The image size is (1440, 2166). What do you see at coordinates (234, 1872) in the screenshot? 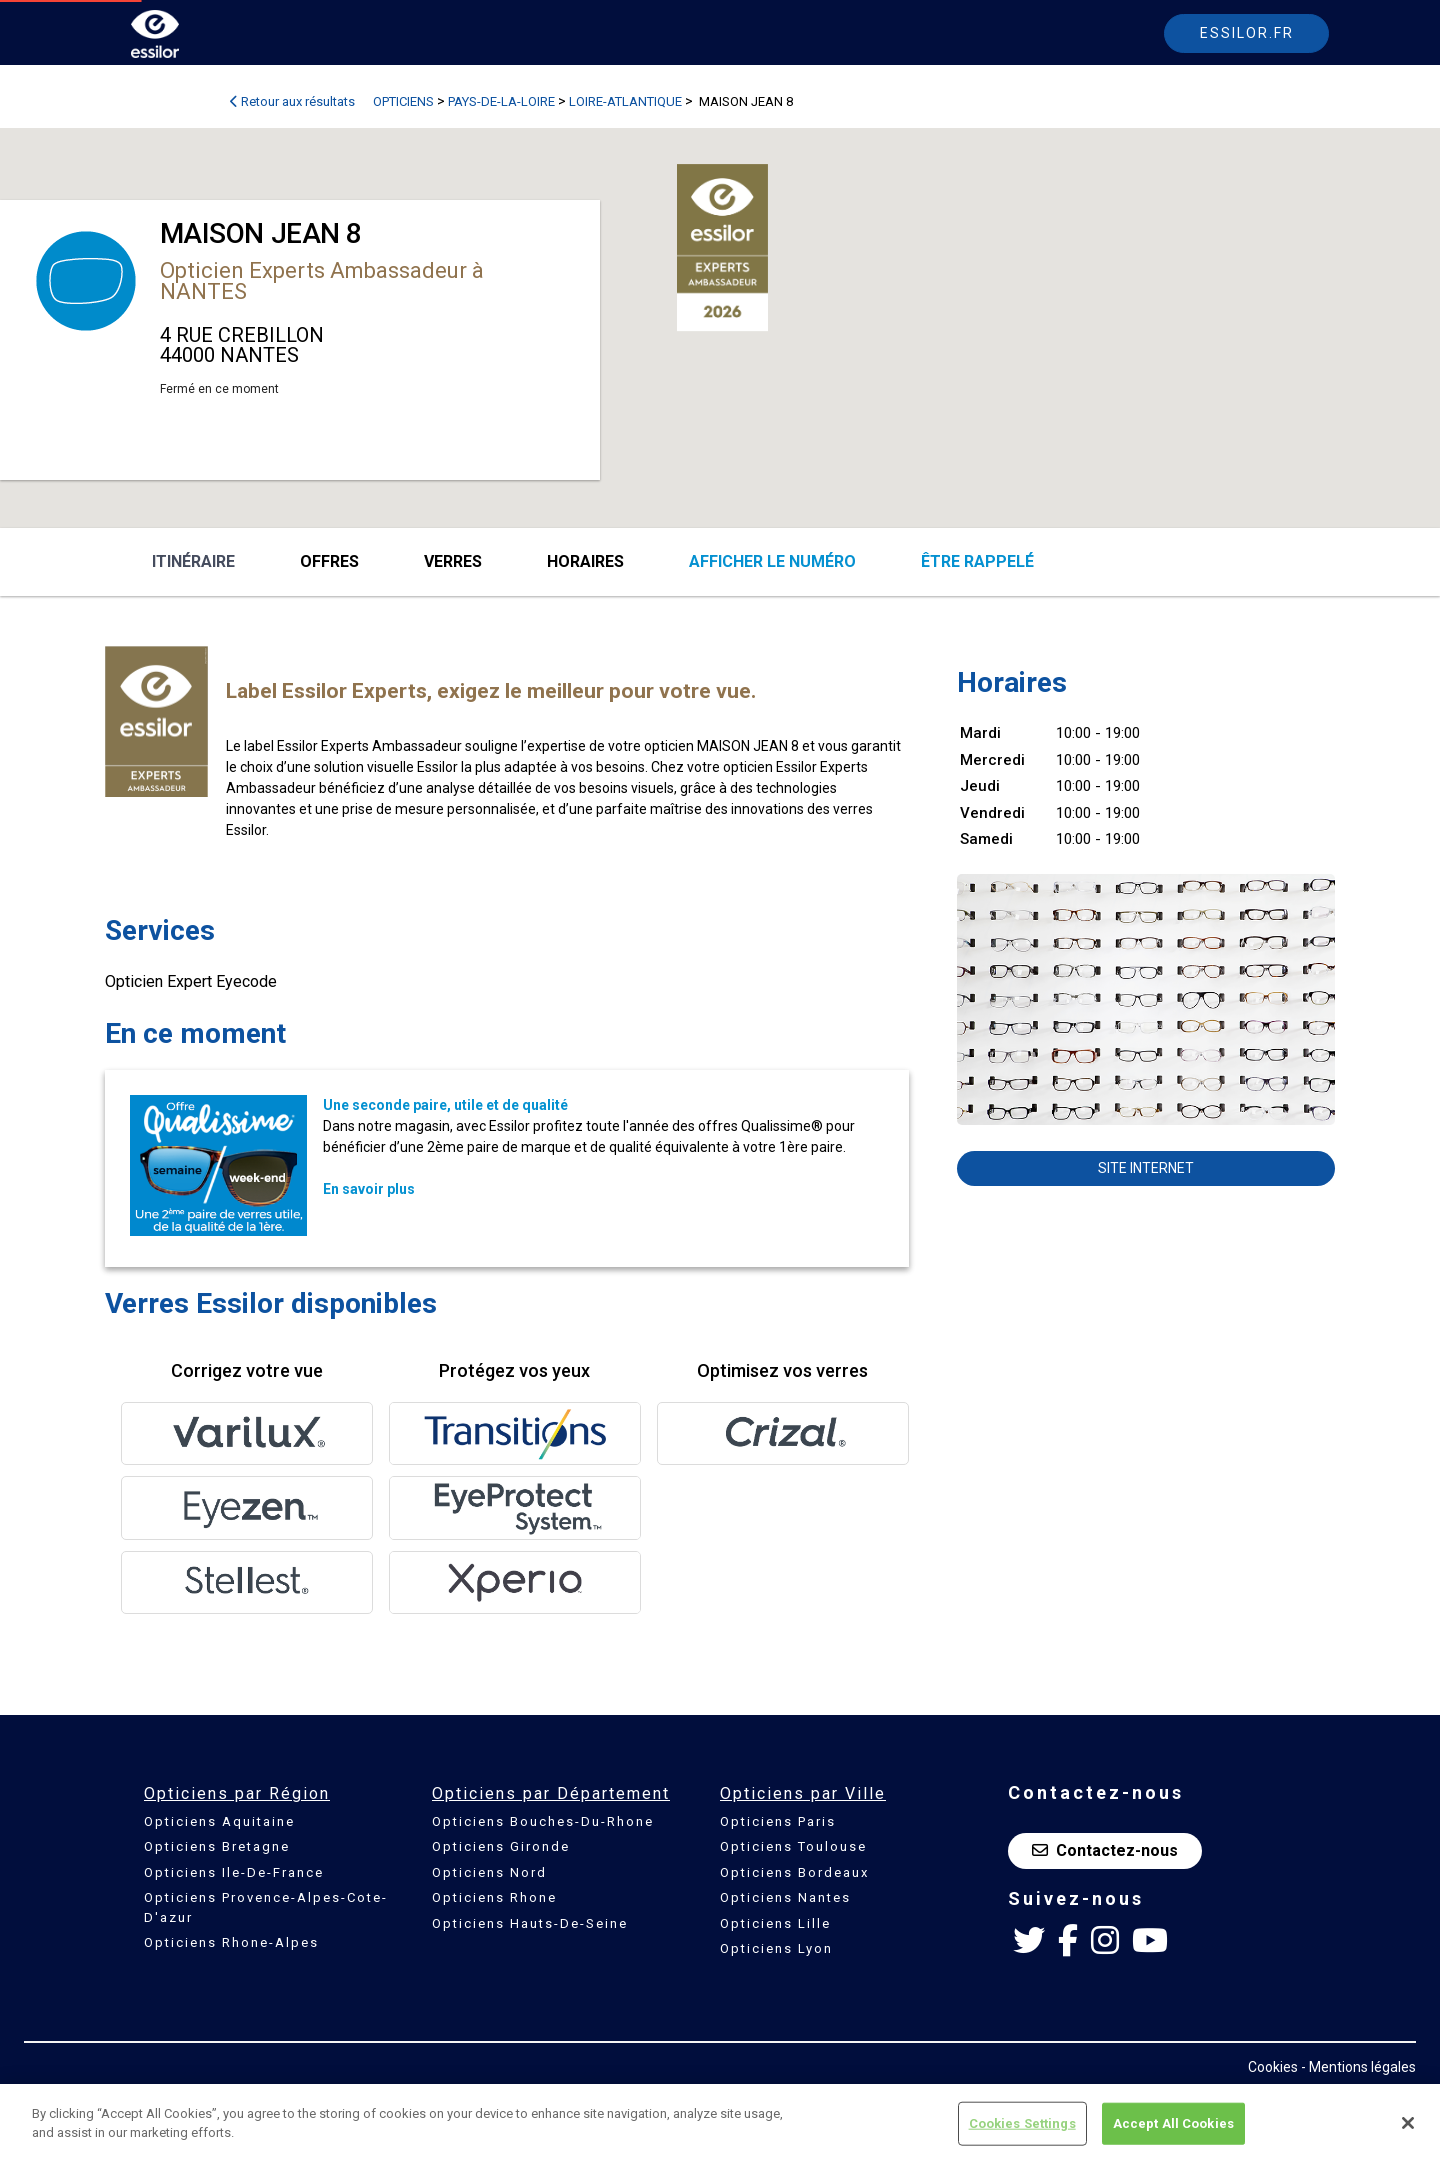
I see `Opticiens Ile-De-France` at bounding box center [234, 1872].